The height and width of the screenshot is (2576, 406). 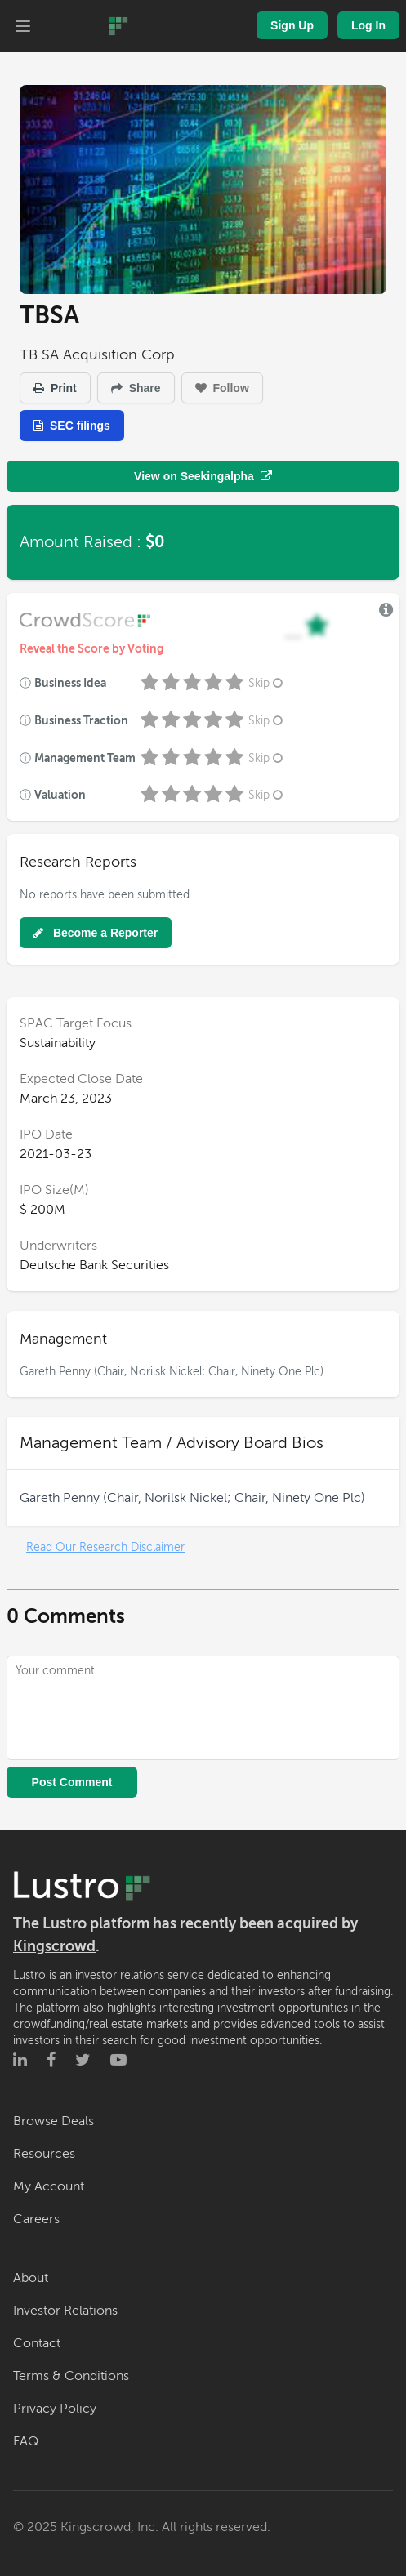 What do you see at coordinates (72, 1782) in the screenshot?
I see `Post Comment` at bounding box center [72, 1782].